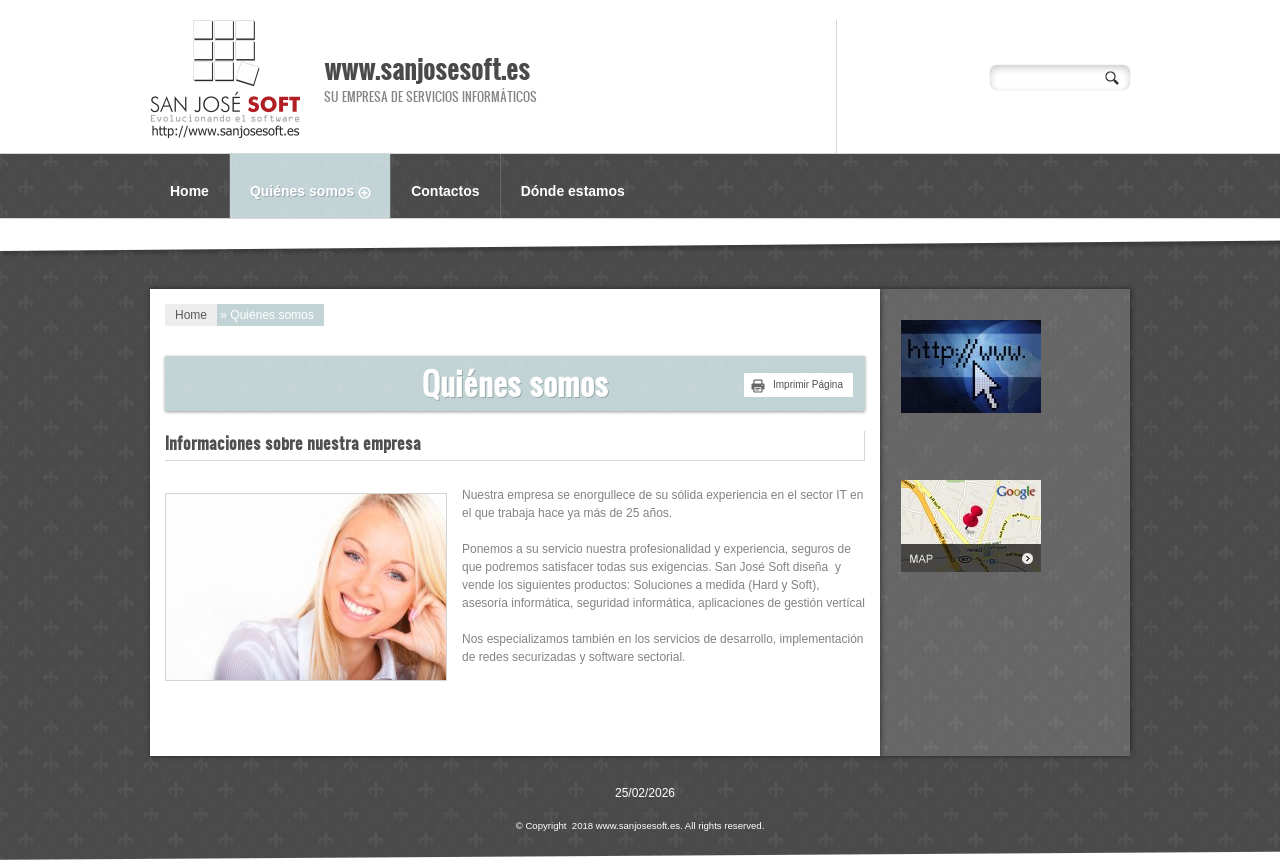 Image resolution: width=1280 pixels, height=866 pixels. I want to click on Contactos, so click(445, 191).